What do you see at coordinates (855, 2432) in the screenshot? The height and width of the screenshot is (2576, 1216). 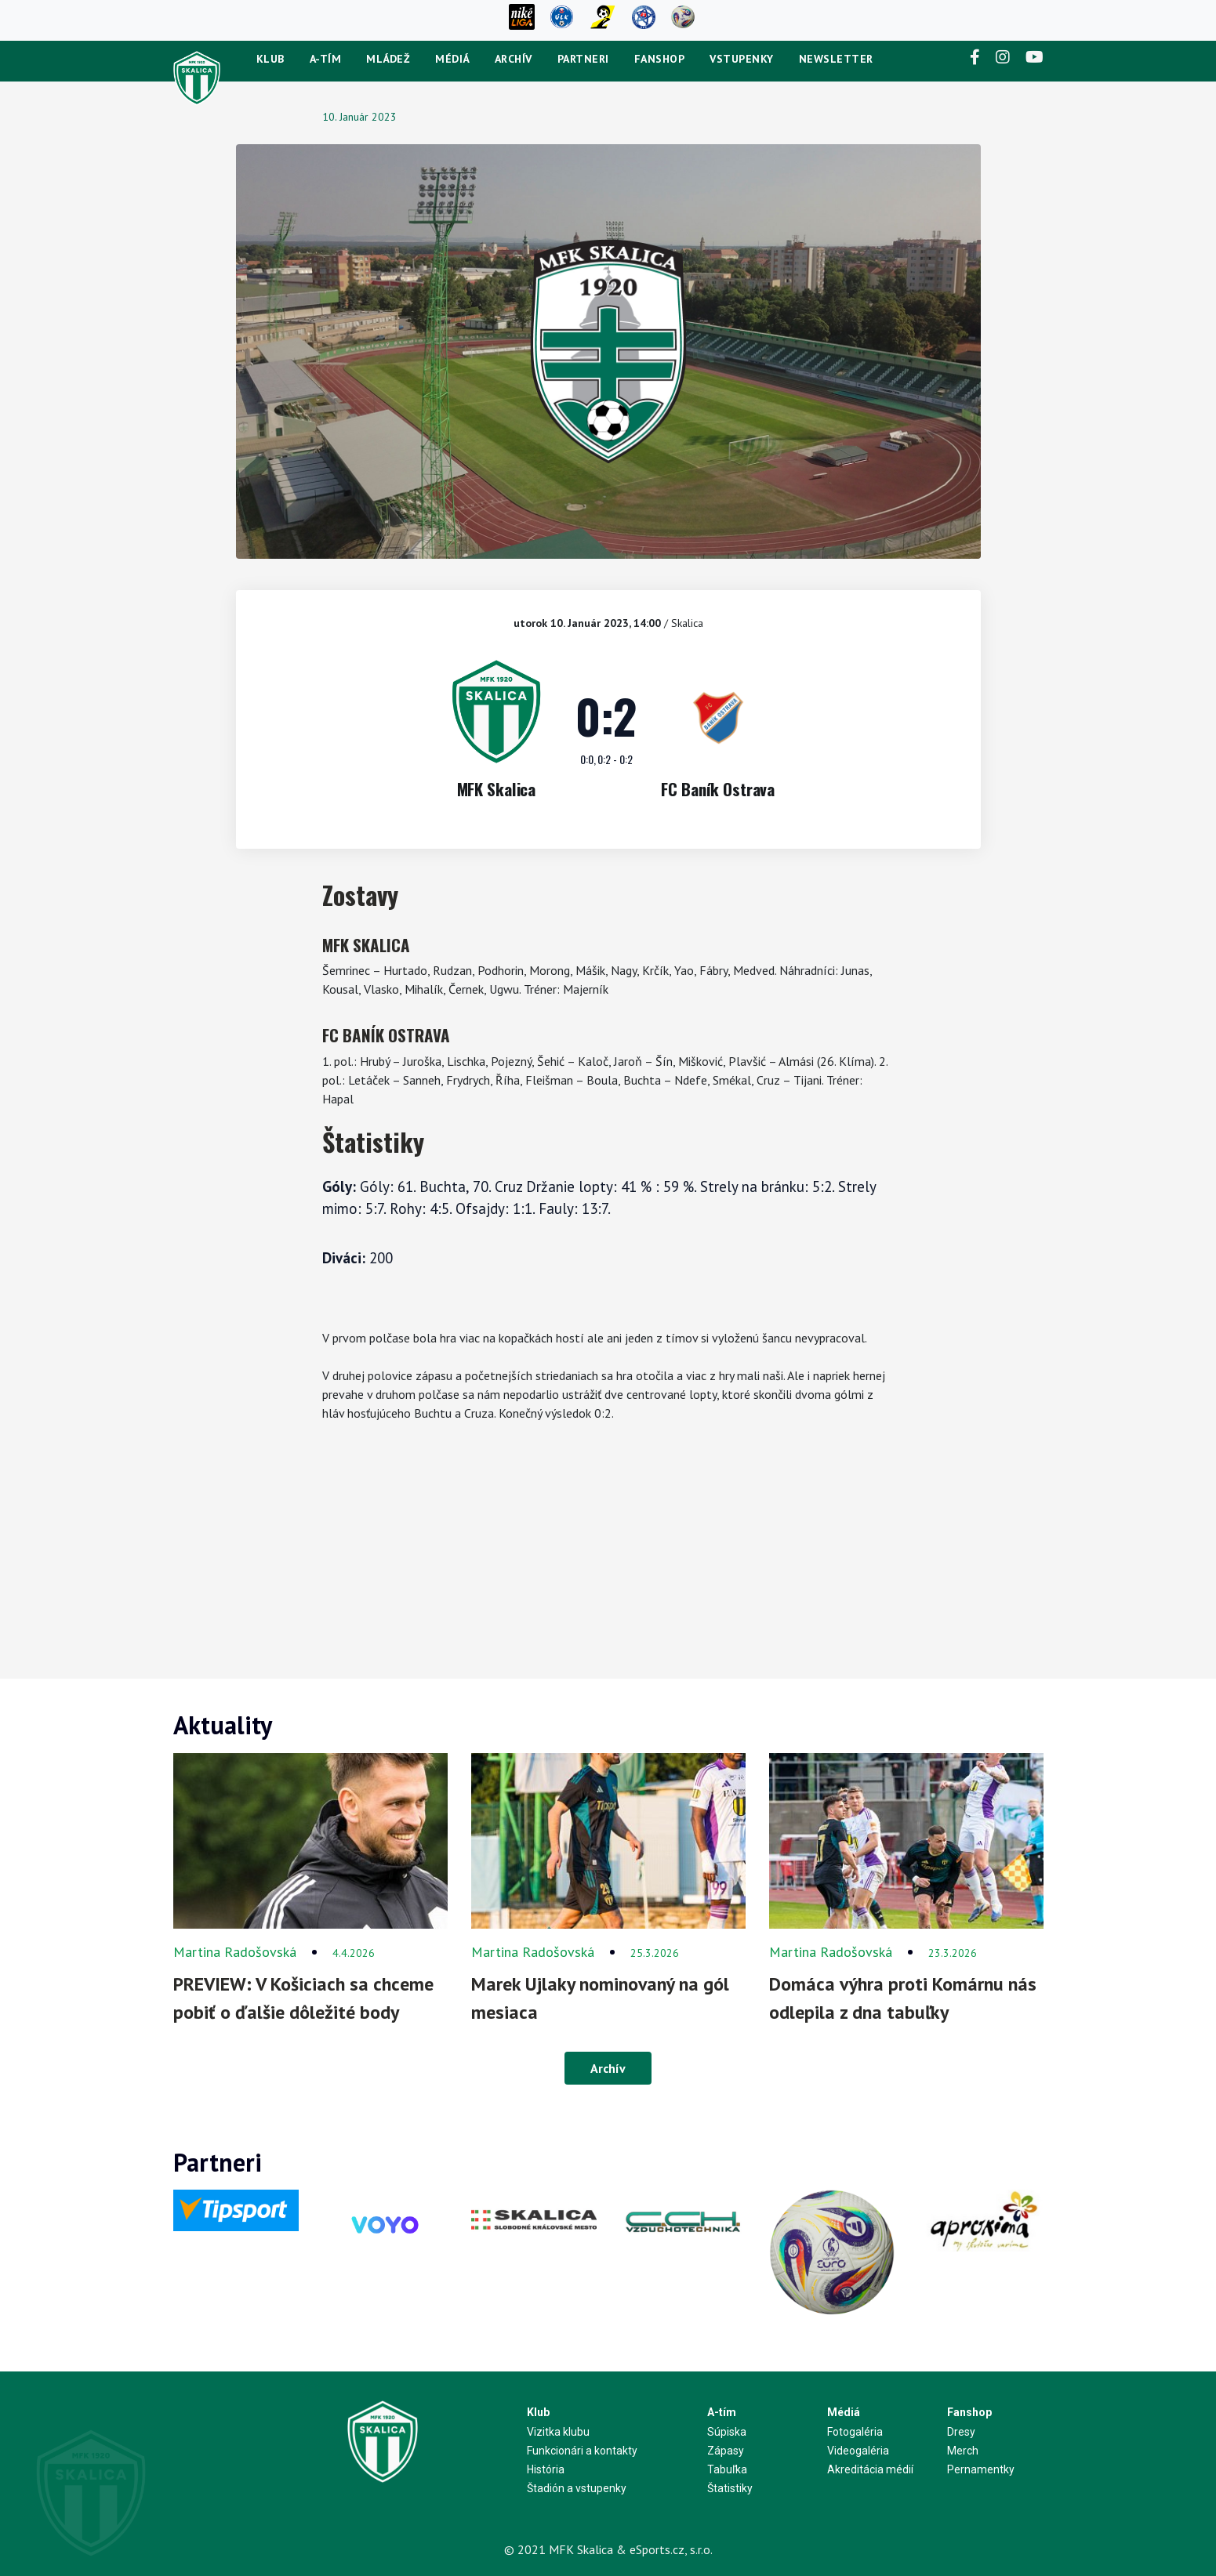 I see `Fotogaléria` at bounding box center [855, 2432].